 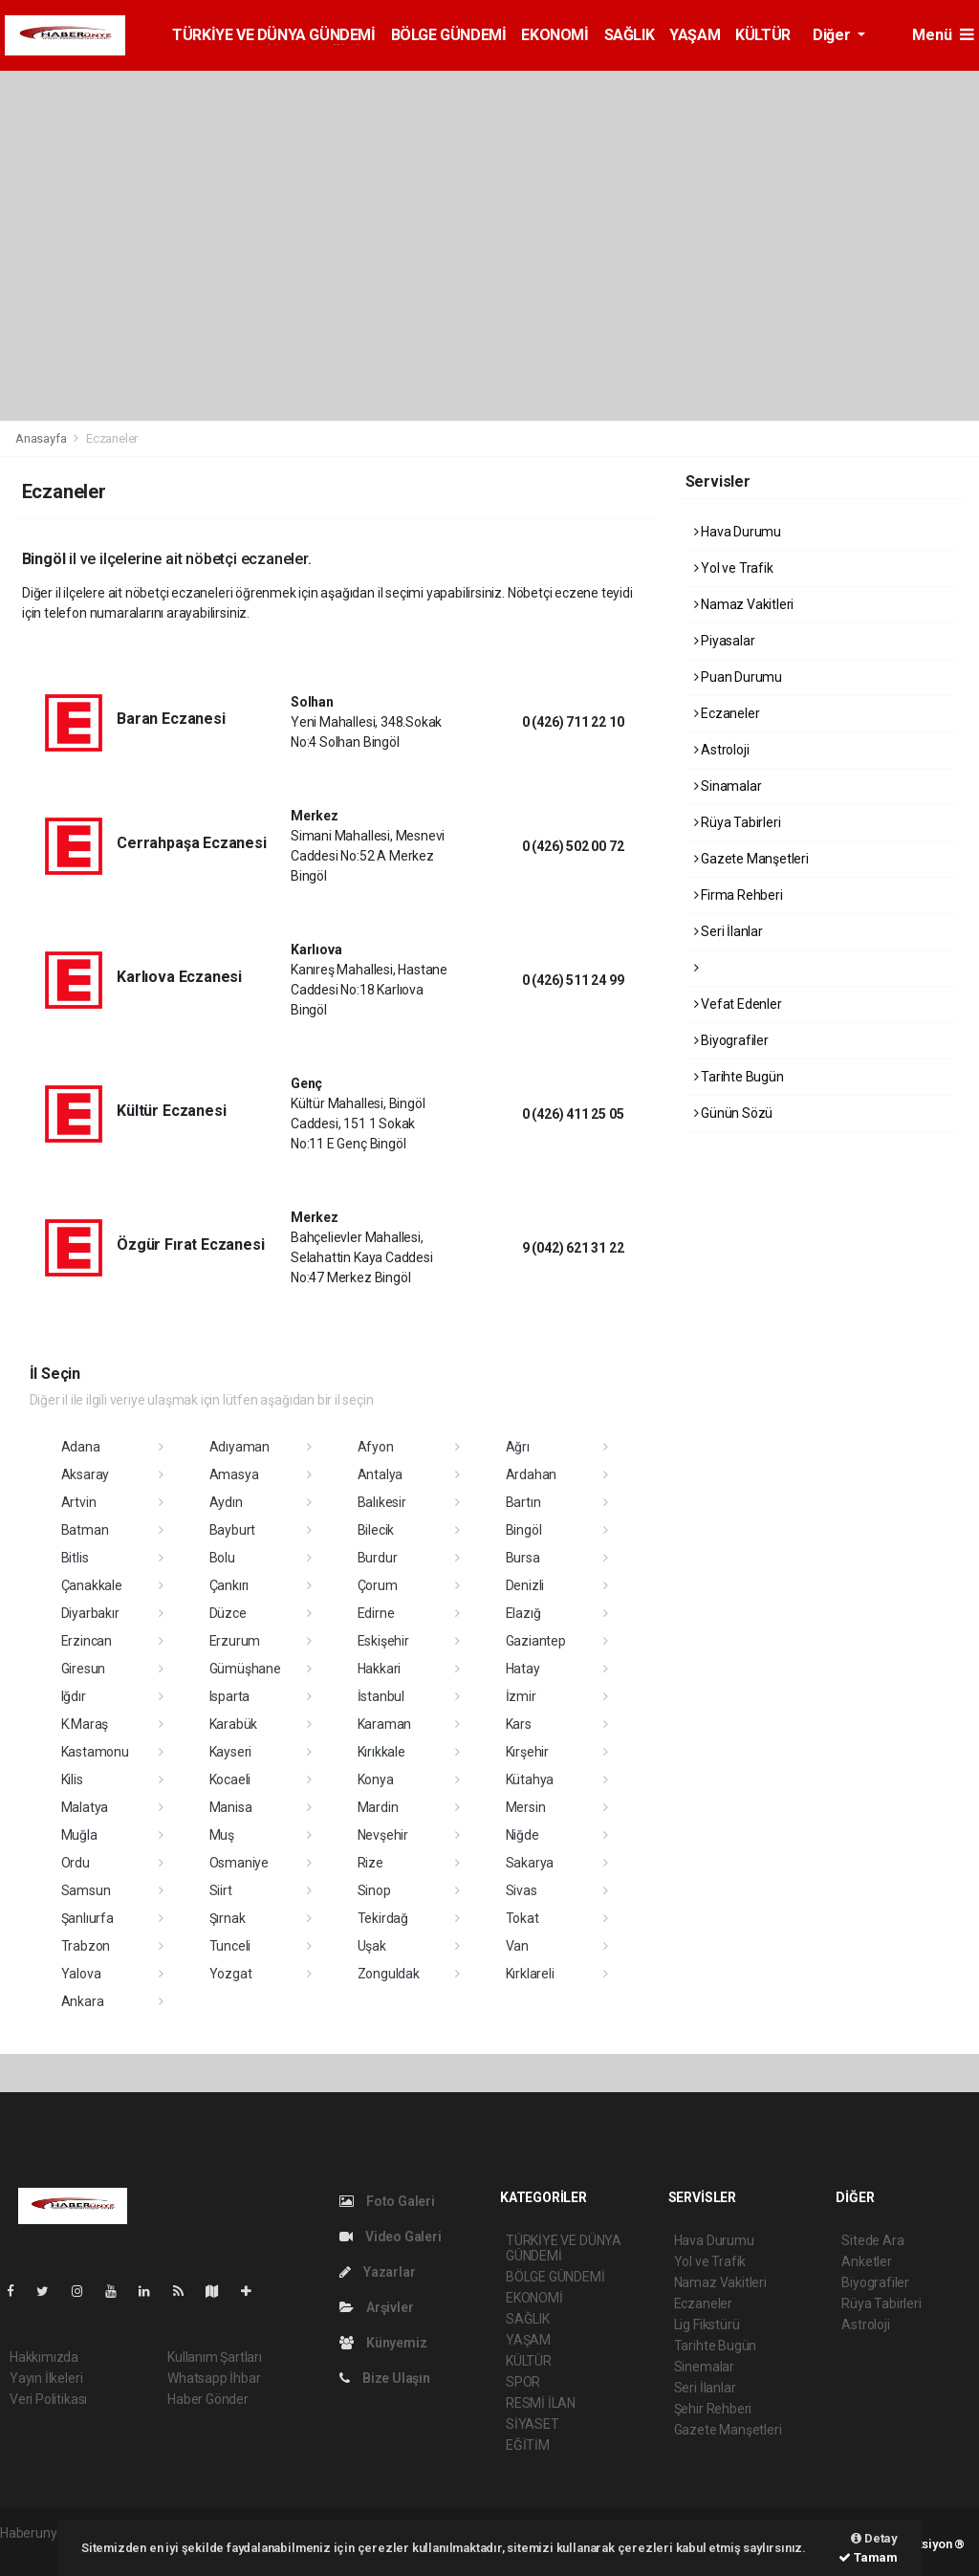 I want to click on Sivas, so click(x=521, y=1890).